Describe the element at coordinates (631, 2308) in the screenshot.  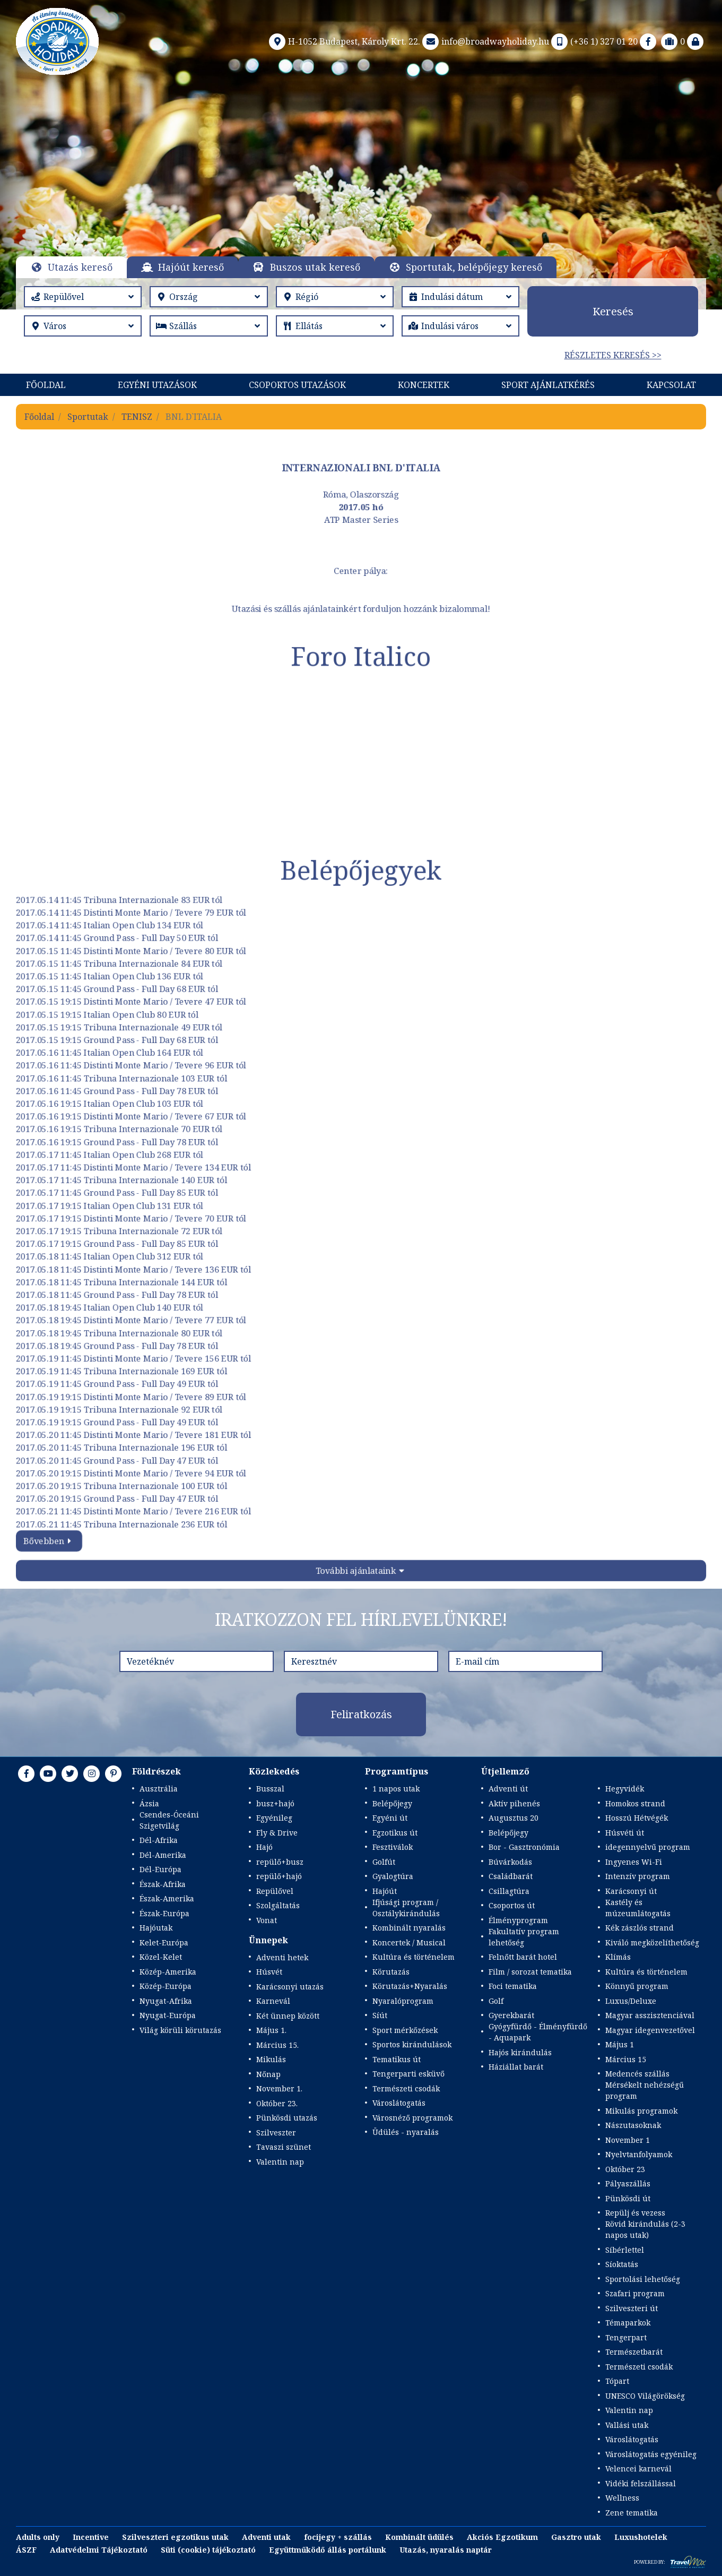
I see `Szilveszteri út` at that location.